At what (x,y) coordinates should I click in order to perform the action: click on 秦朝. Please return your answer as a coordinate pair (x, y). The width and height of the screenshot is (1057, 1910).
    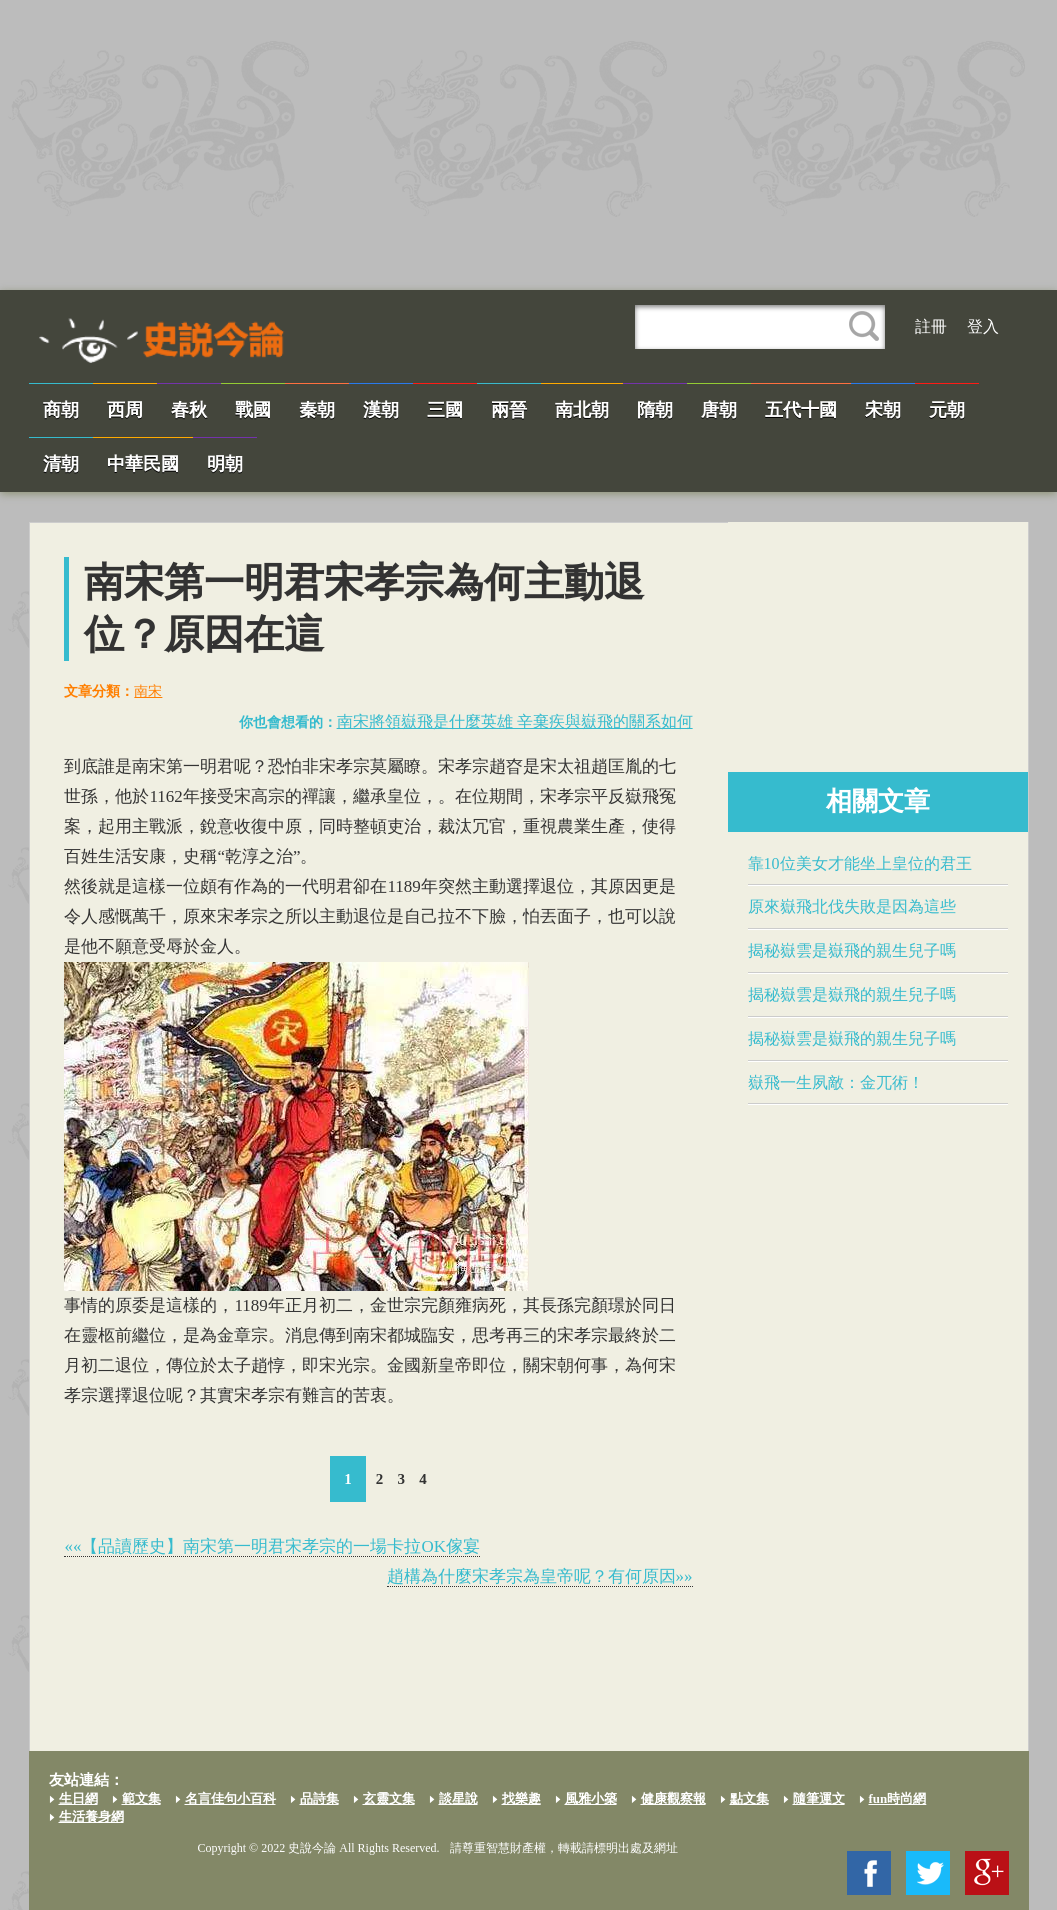
    Looking at the image, I should click on (317, 410).